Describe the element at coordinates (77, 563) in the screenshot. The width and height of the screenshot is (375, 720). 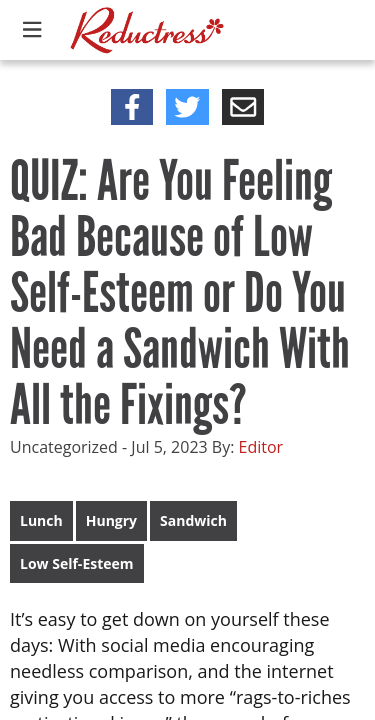
I see `Low Self-Esteem` at that location.